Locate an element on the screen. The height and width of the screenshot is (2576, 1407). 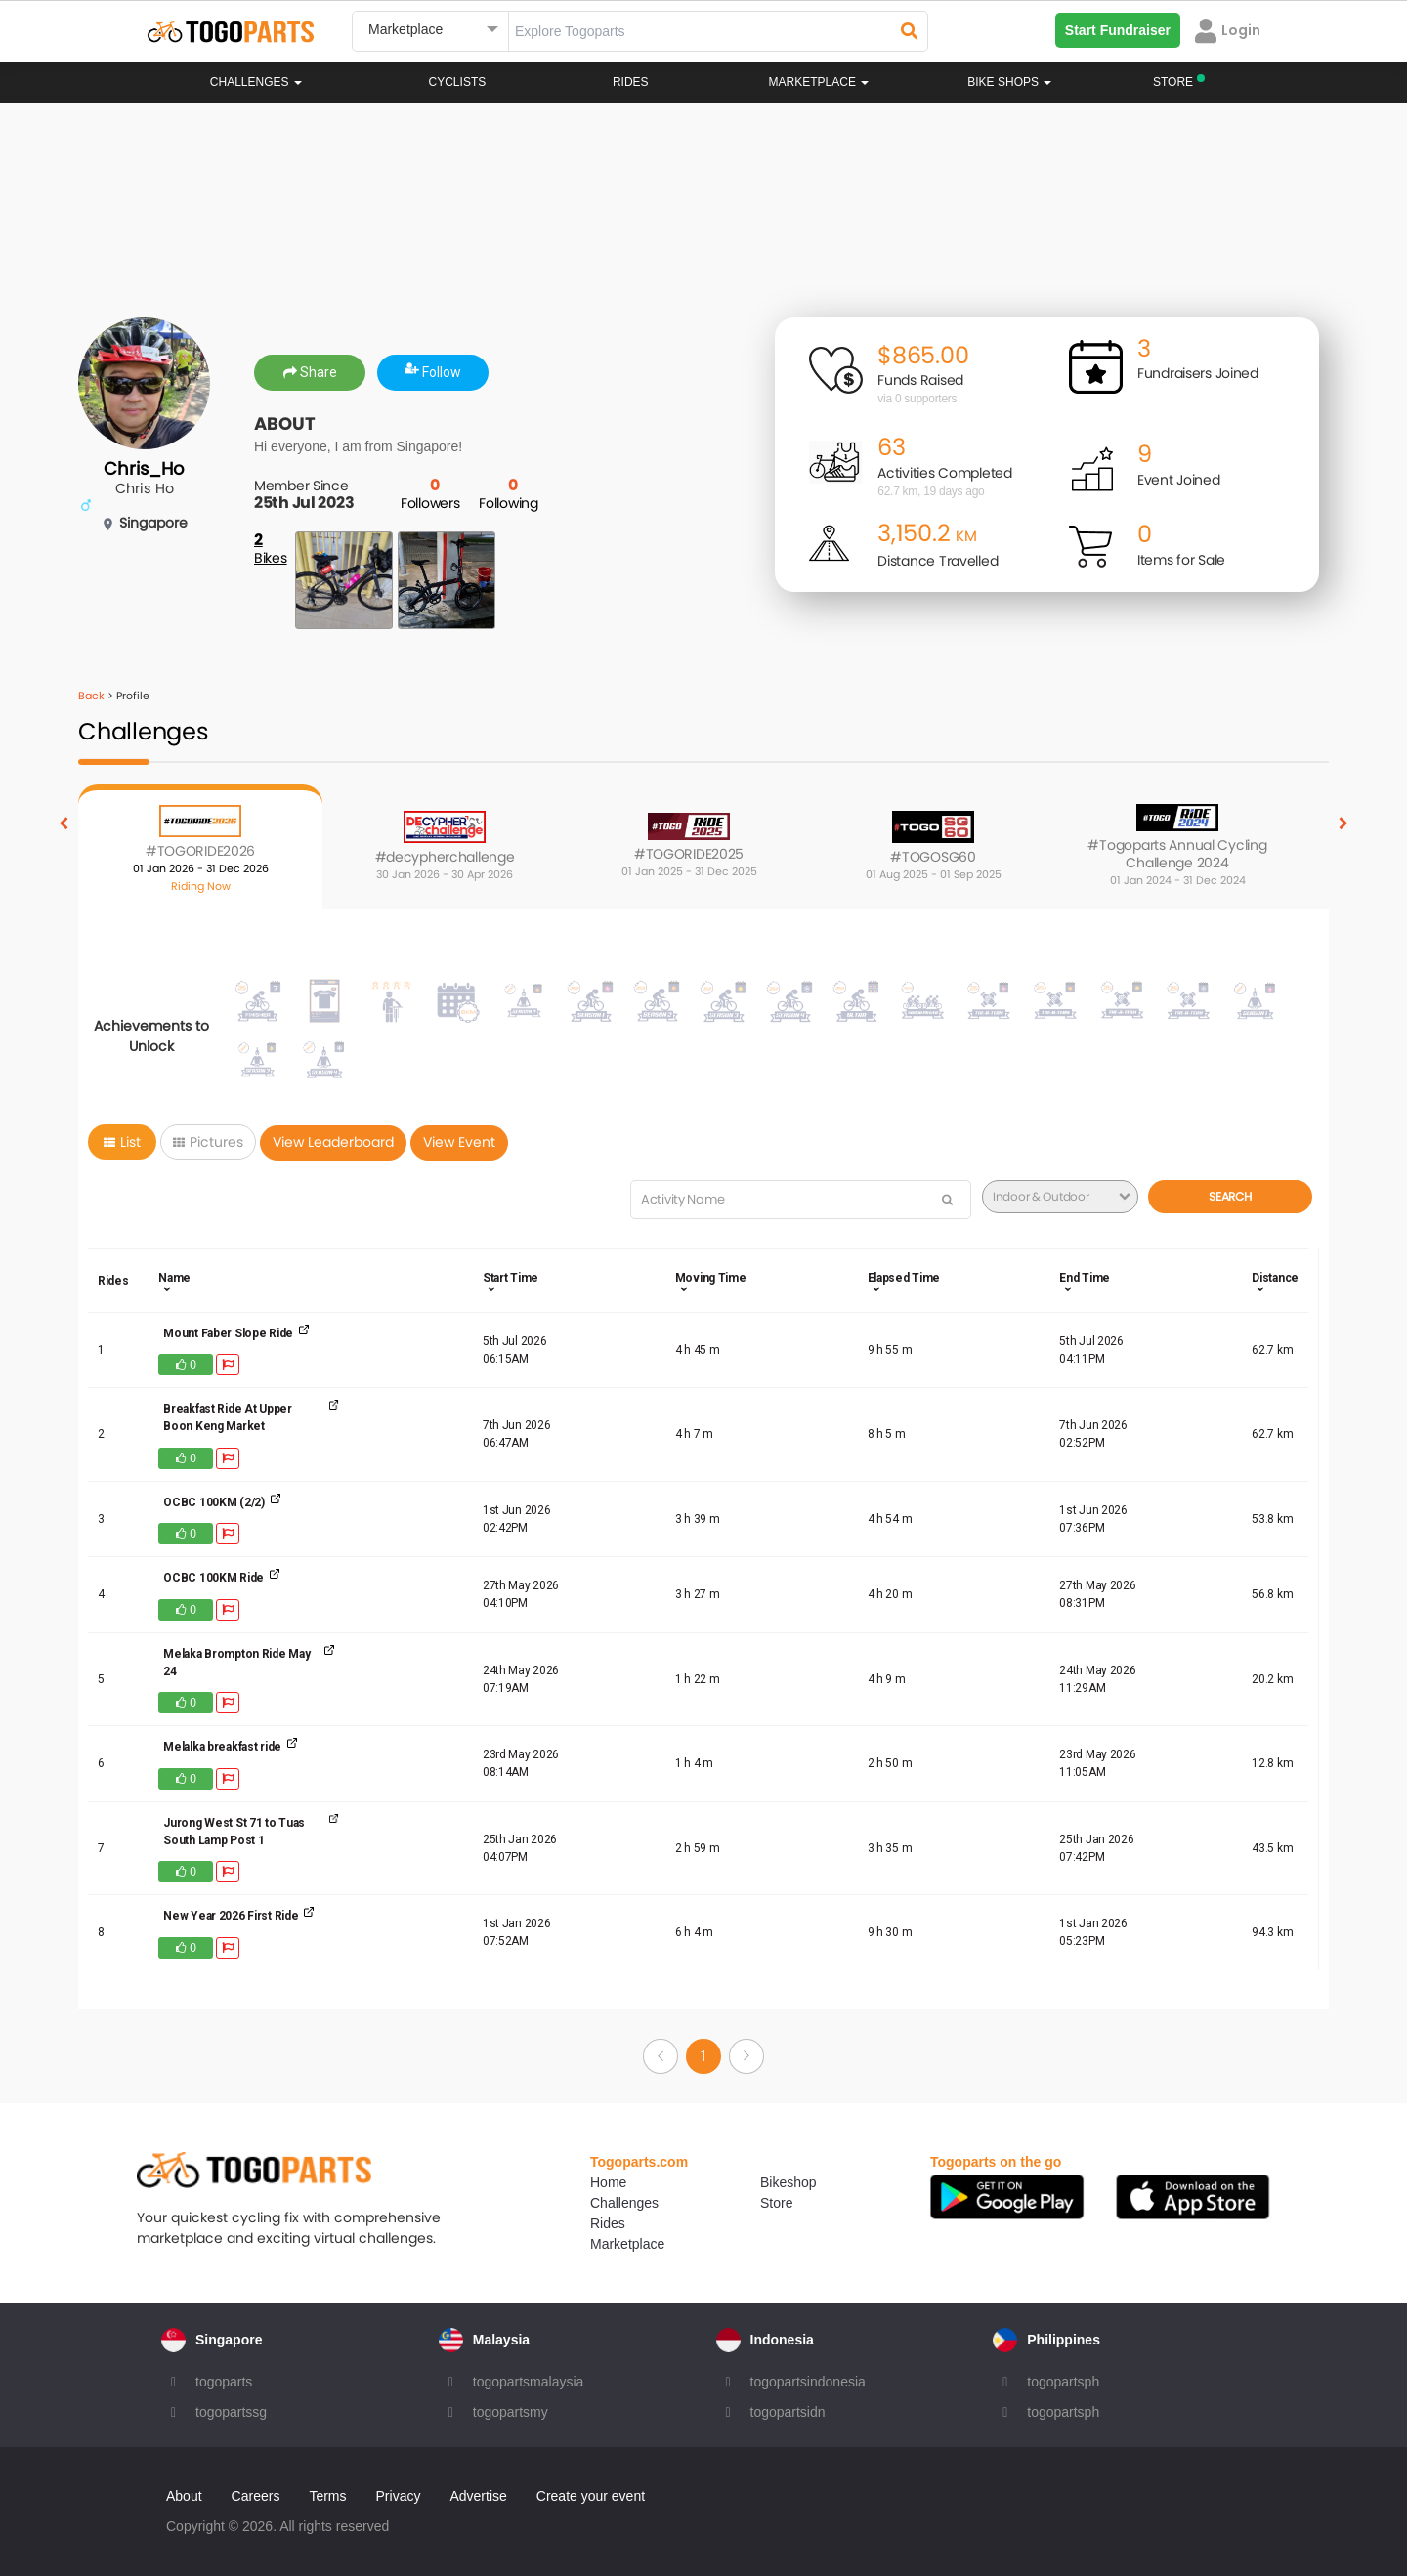
togopartsmalaysia is located at coordinates (528, 2381).